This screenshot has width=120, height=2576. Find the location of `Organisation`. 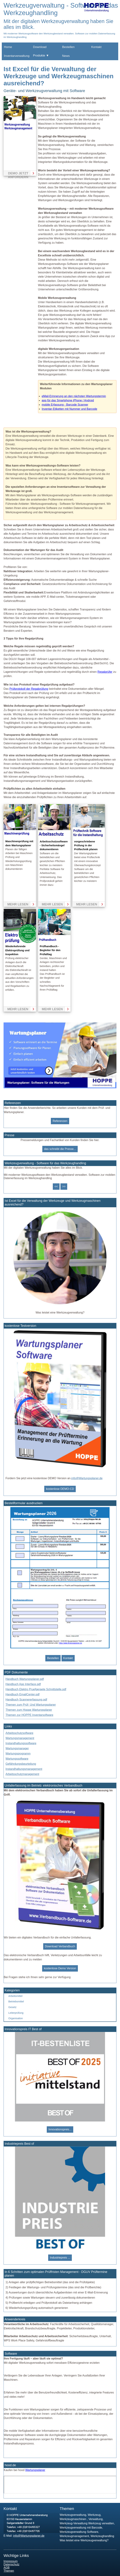

Organisation is located at coordinates (15, 2018).